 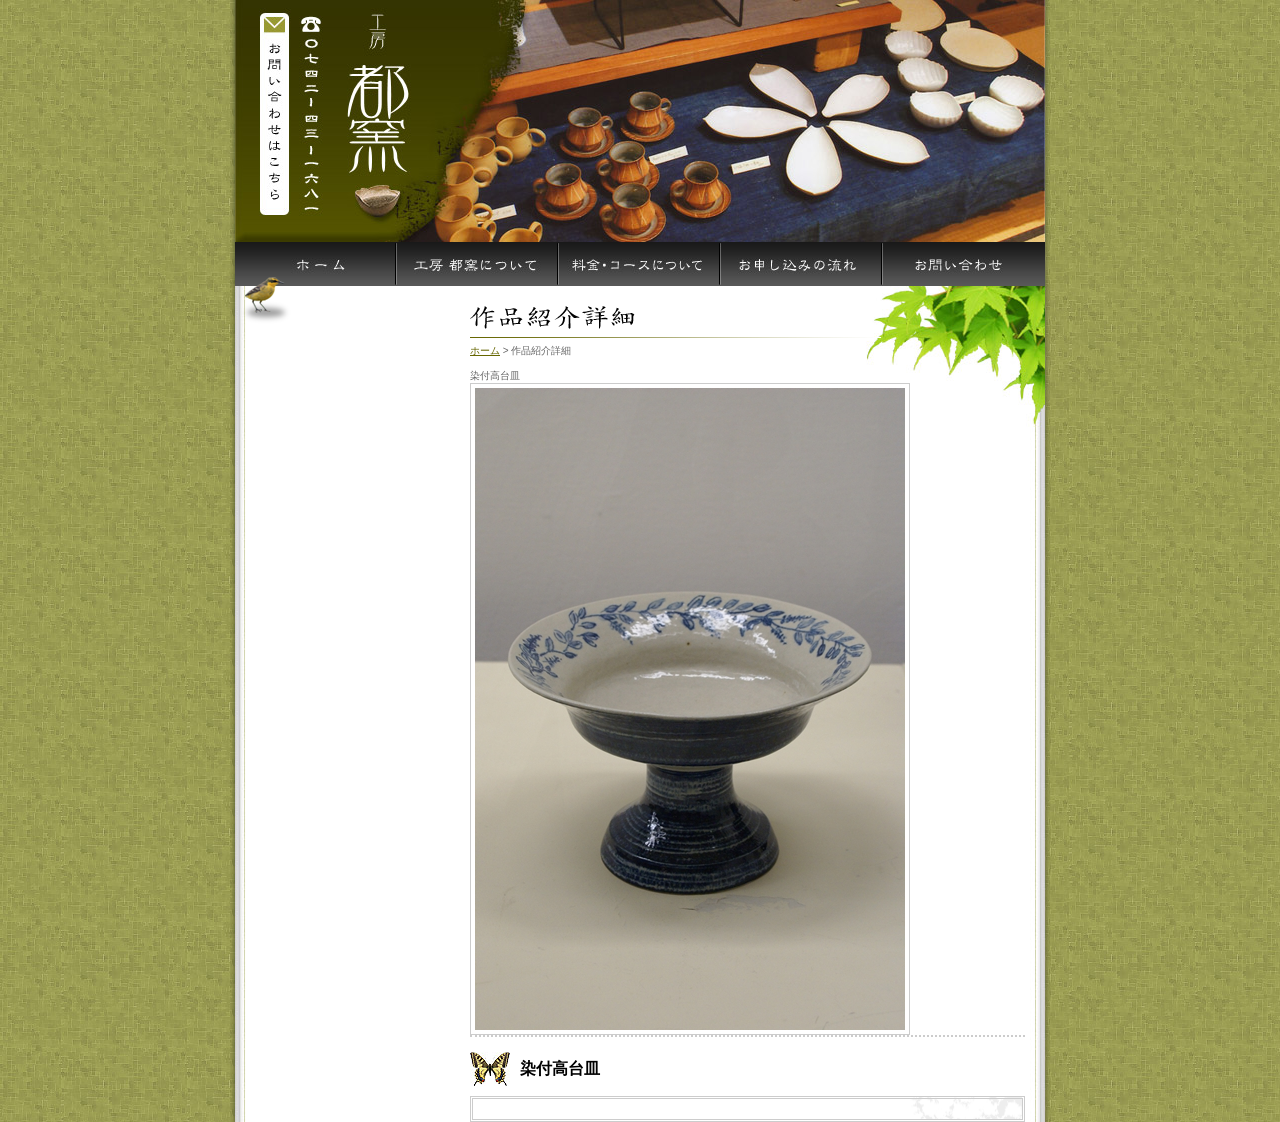 What do you see at coordinates (375, 112) in the screenshot?
I see `染付高台皿 工房 都窯` at bounding box center [375, 112].